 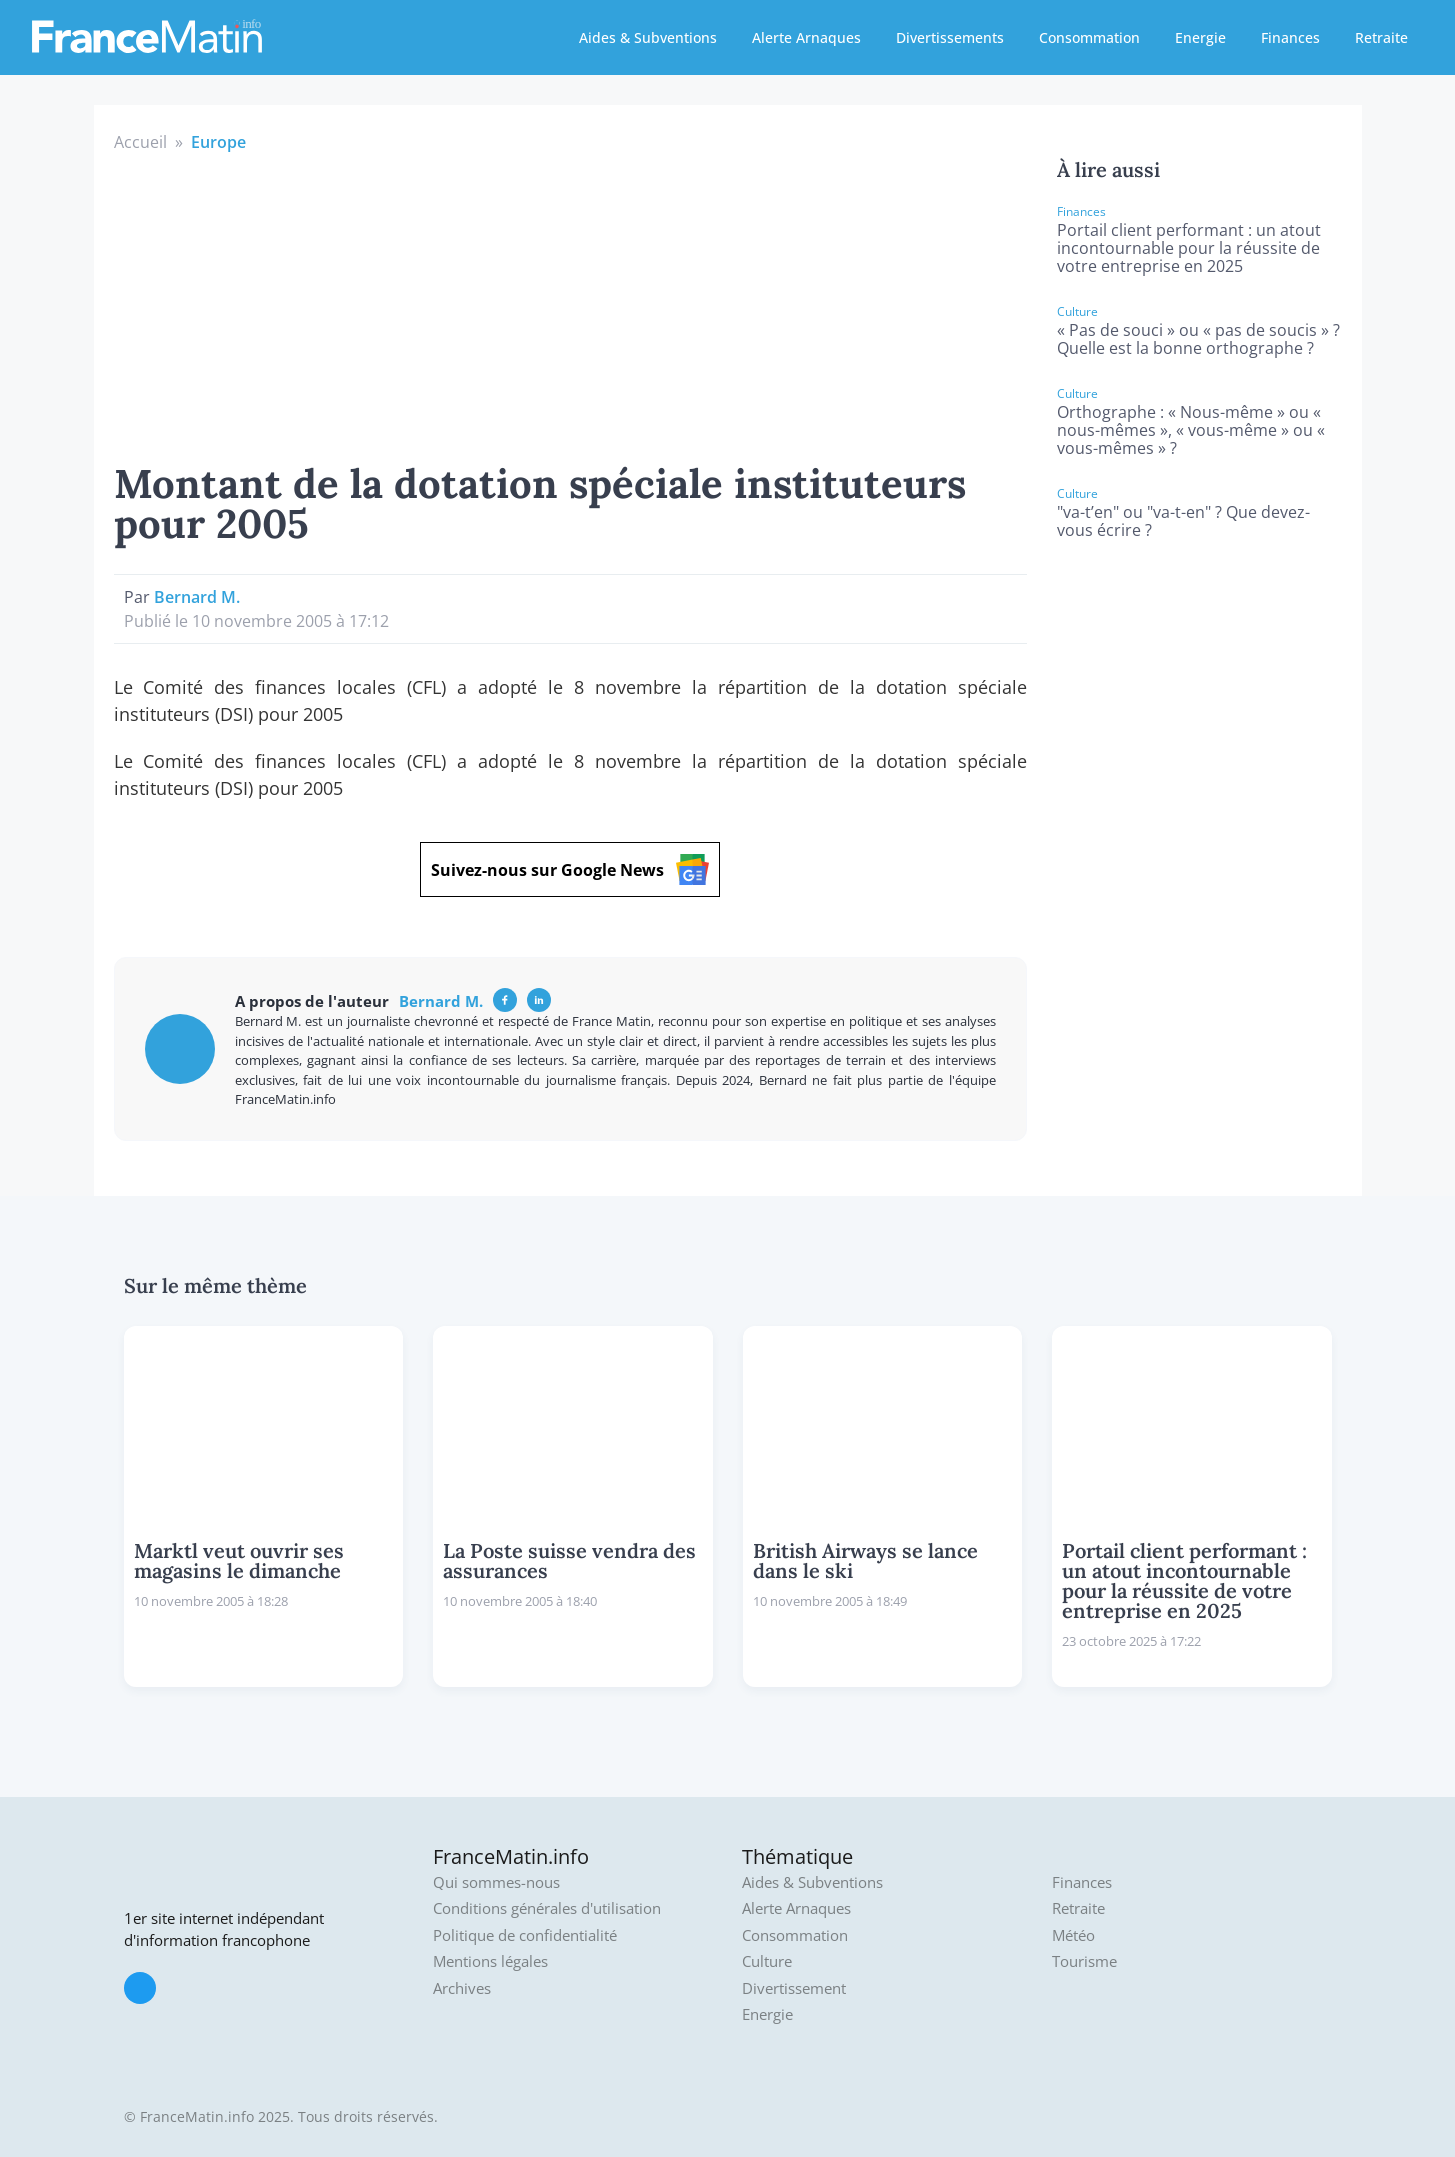 I want to click on Qui sommes-nous, so click(x=496, y=1882).